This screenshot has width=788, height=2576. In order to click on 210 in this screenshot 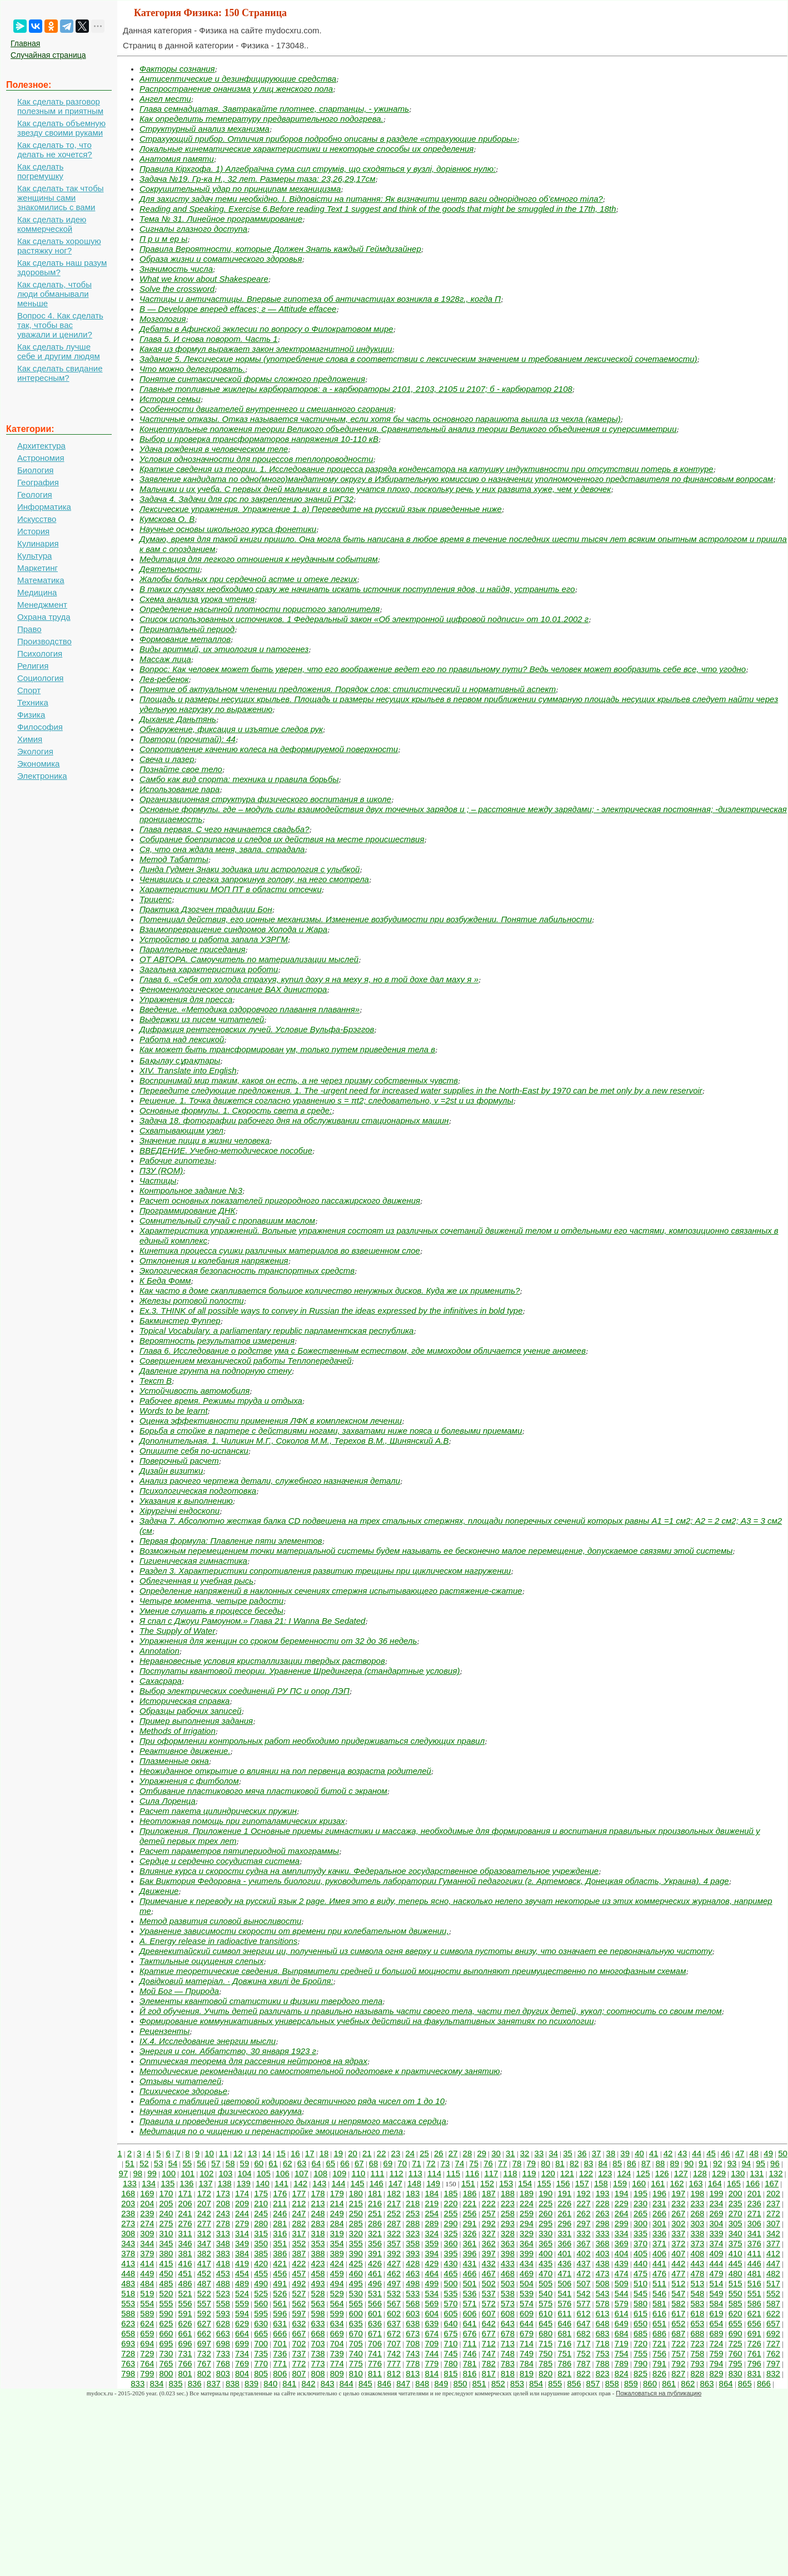, I will do `click(261, 2203)`.